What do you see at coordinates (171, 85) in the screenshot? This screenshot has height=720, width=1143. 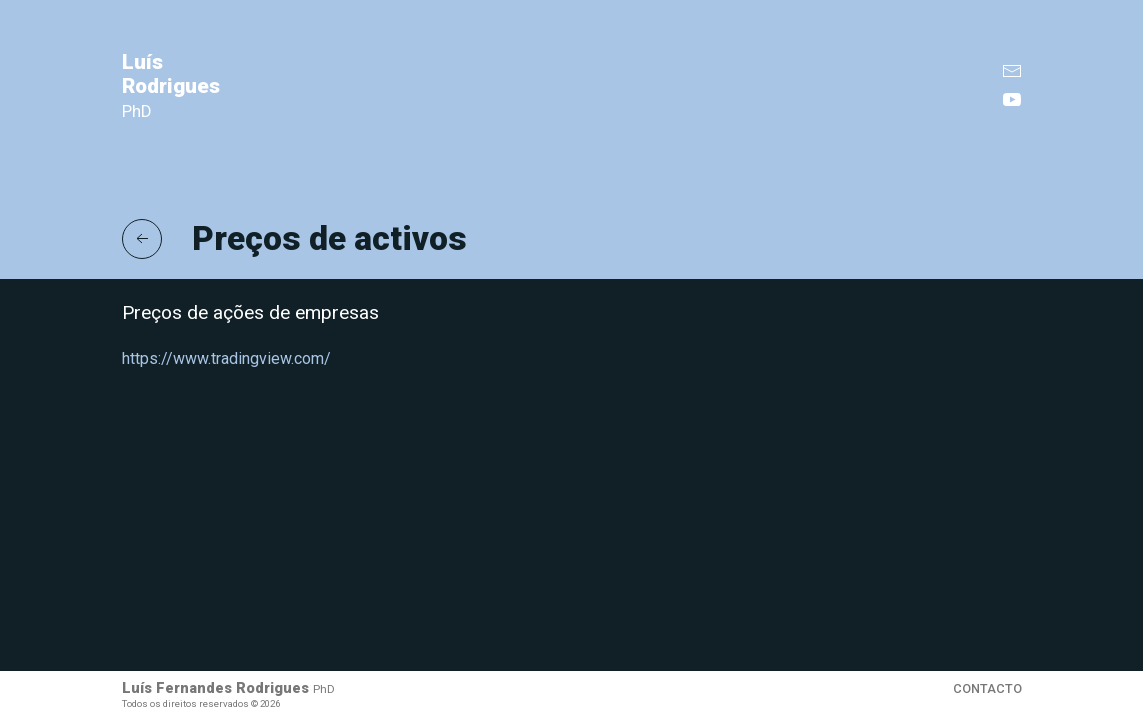 I see `Luís Rodrigues` at bounding box center [171, 85].